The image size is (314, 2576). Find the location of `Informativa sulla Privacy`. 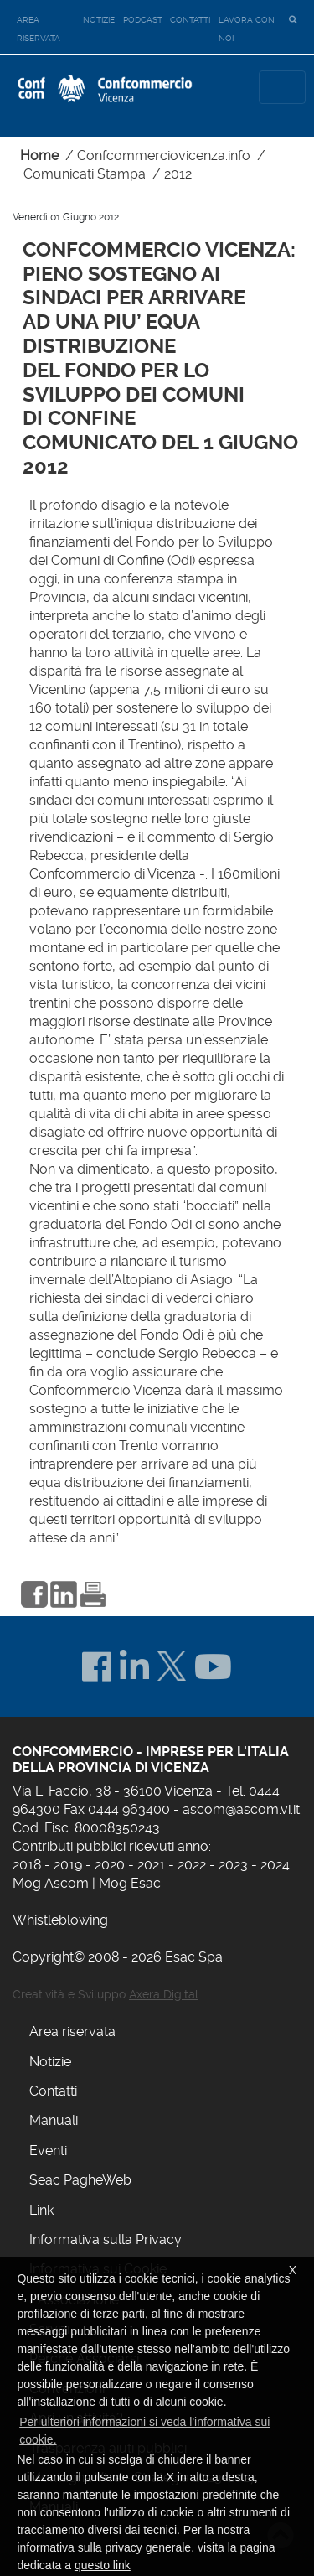

Informativa sulla Privacy is located at coordinates (105, 2239).